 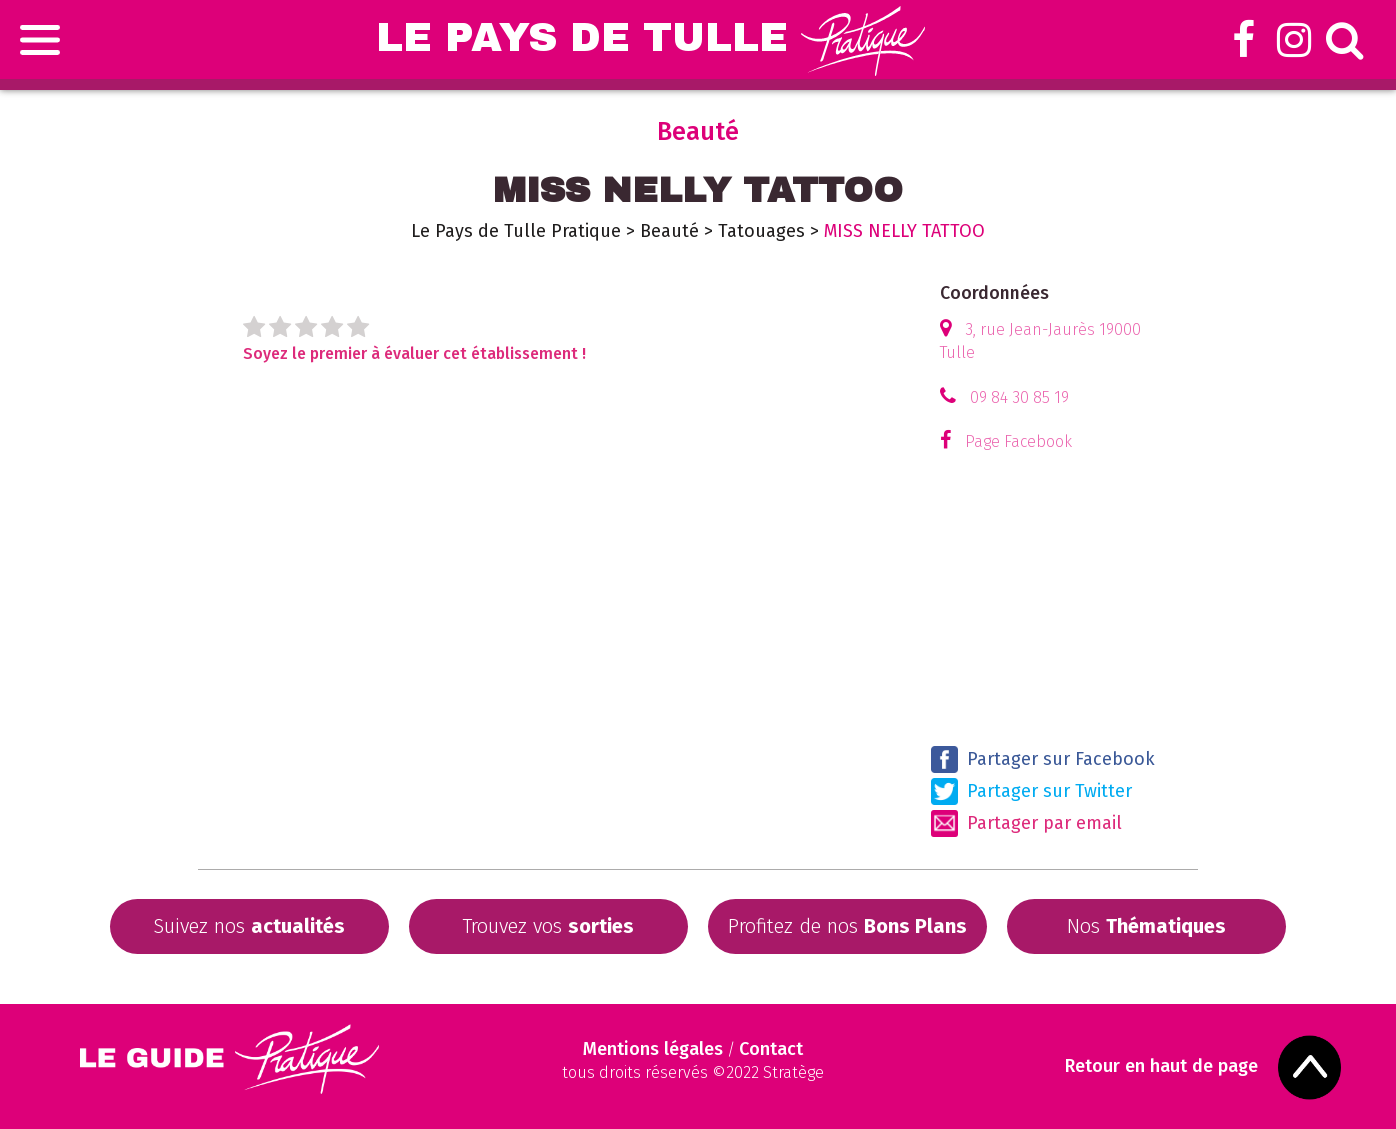 I want to click on 09 84 30 85 19, so click(x=1019, y=397).